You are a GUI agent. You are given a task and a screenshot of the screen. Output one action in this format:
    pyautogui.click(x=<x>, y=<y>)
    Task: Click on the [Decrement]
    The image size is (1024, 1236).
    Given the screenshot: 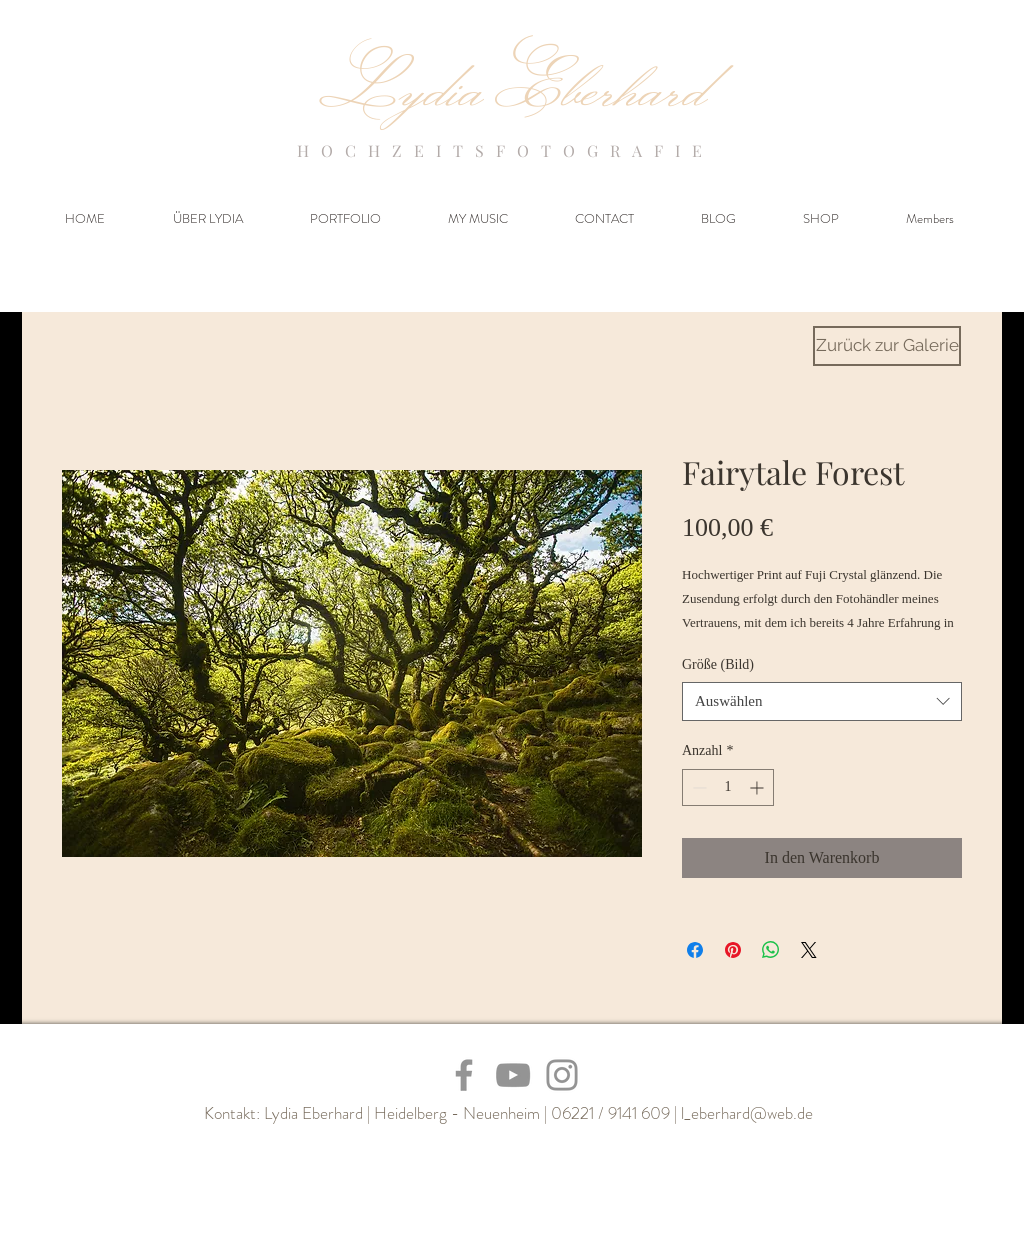 What is the action you would take?
    pyautogui.click(x=697, y=787)
    